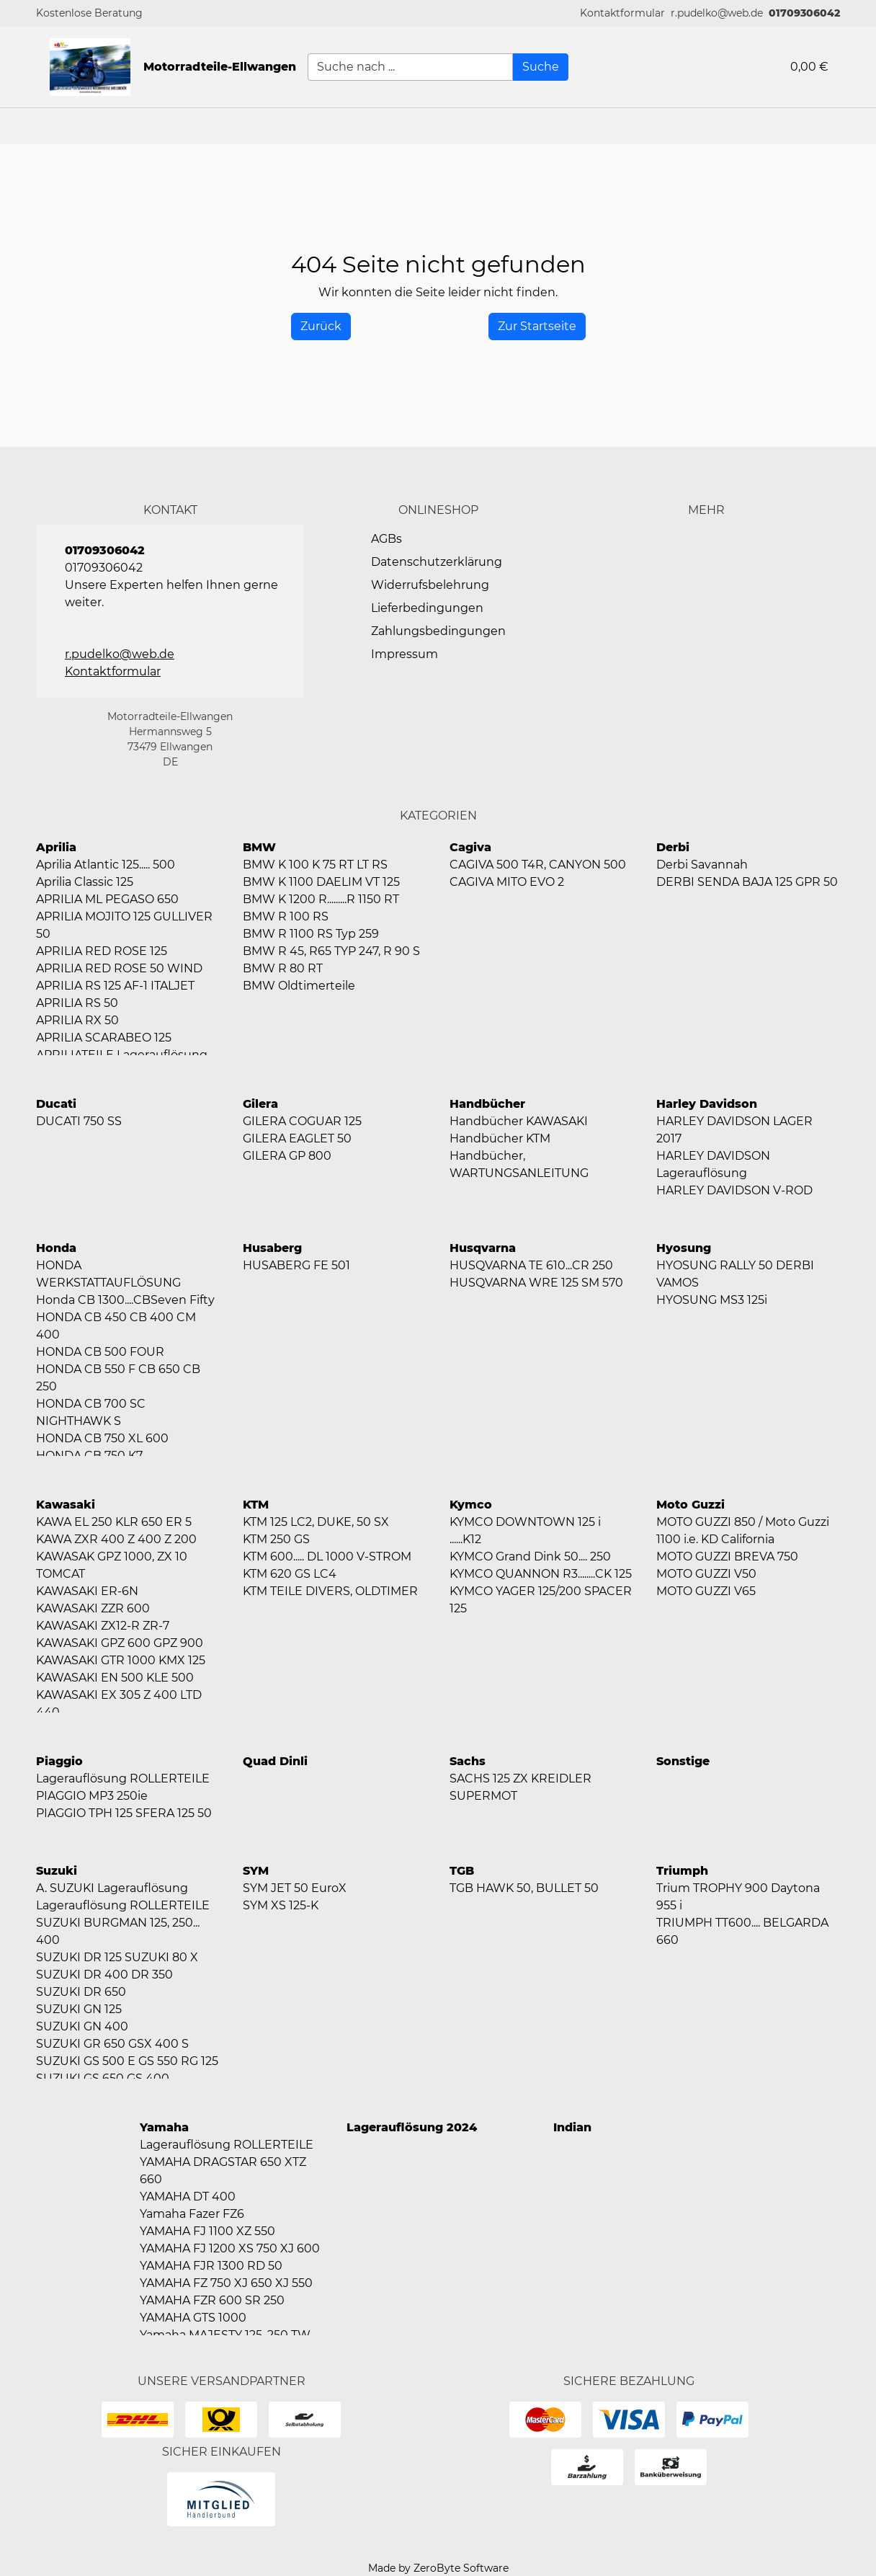 The width and height of the screenshot is (876, 2576). I want to click on GILERA GP 800, so click(287, 1156).